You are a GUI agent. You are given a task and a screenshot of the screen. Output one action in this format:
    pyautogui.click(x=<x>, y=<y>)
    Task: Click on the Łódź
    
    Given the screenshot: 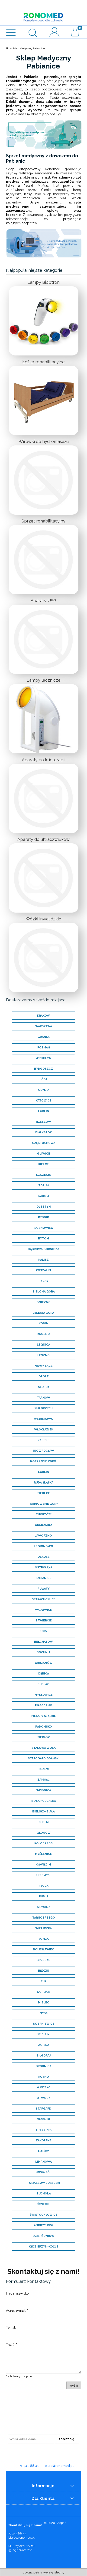 What is the action you would take?
    pyautogui.click(x=44, y=1079)
    